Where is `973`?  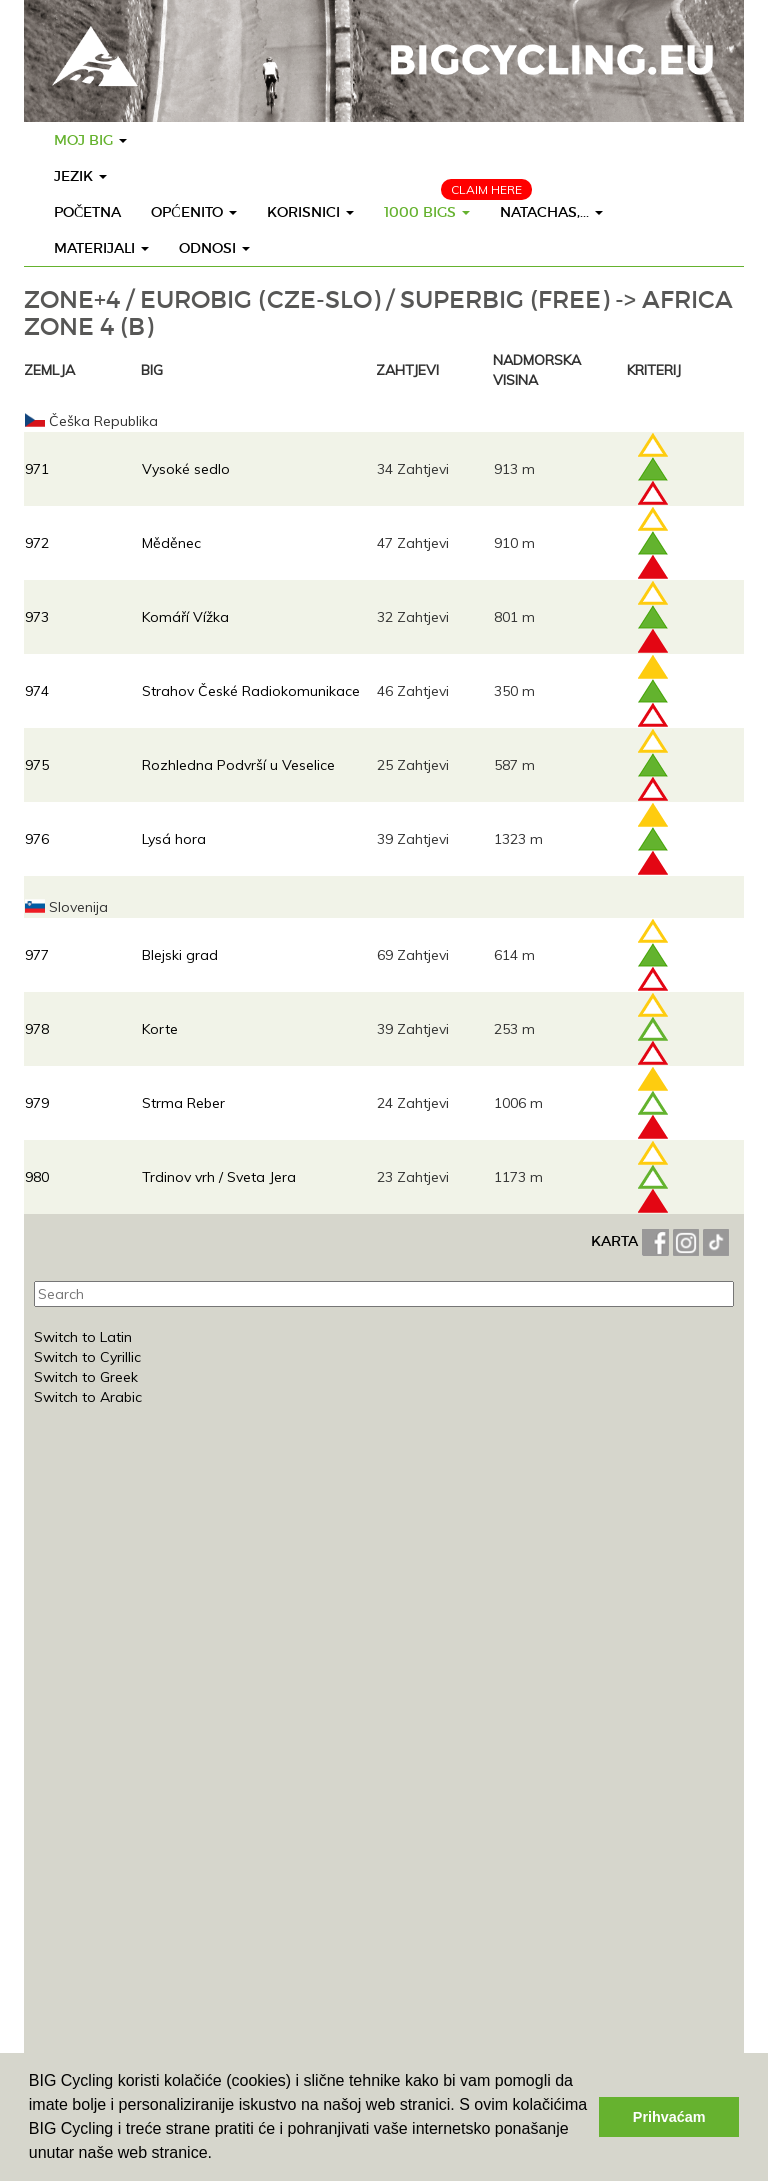
973 is located at coordinates (37, 617).